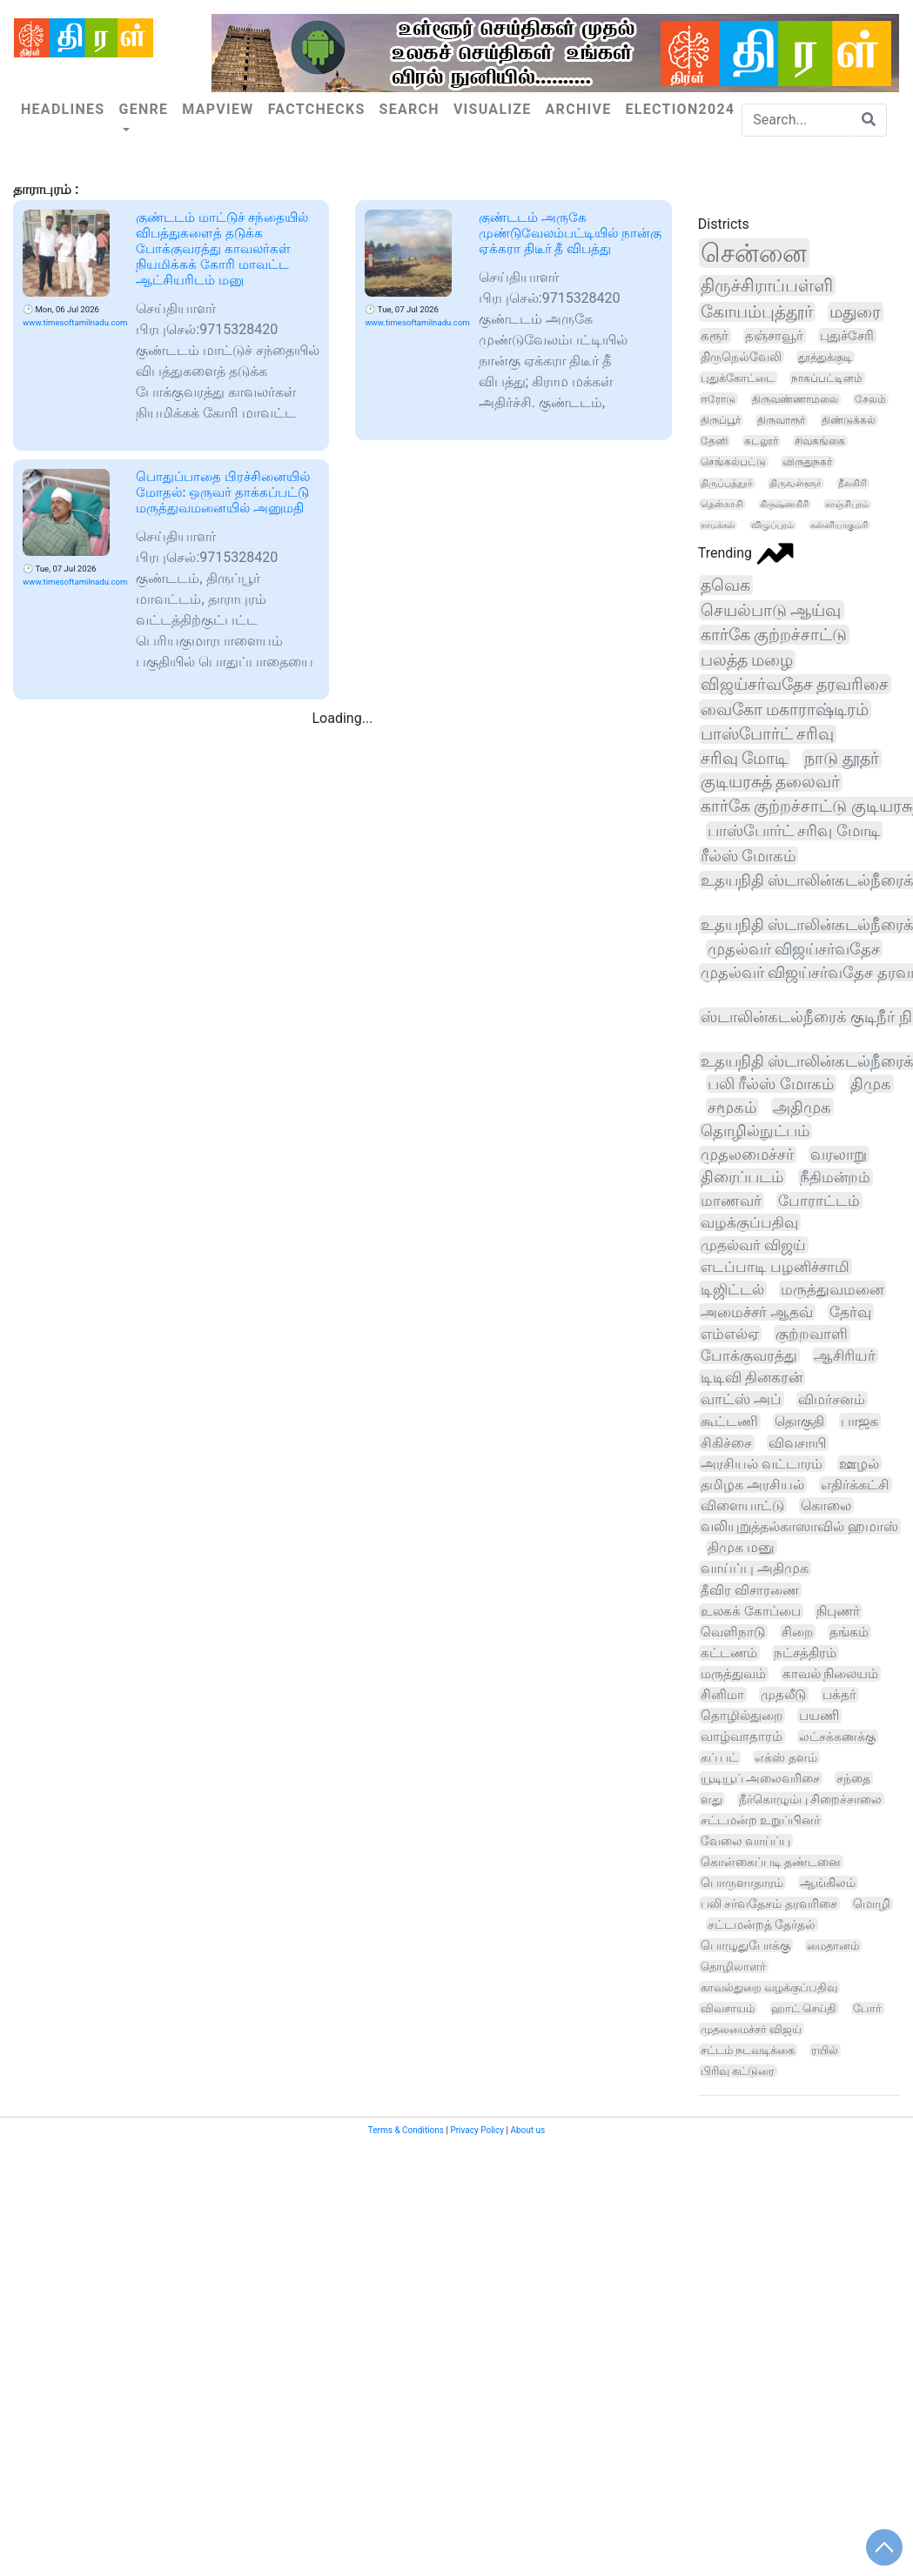  What do you see at coordinates (751, 1611) in the screenshot?
I see `உலகக் கோப்பை` at bounding box center [751, 1611].